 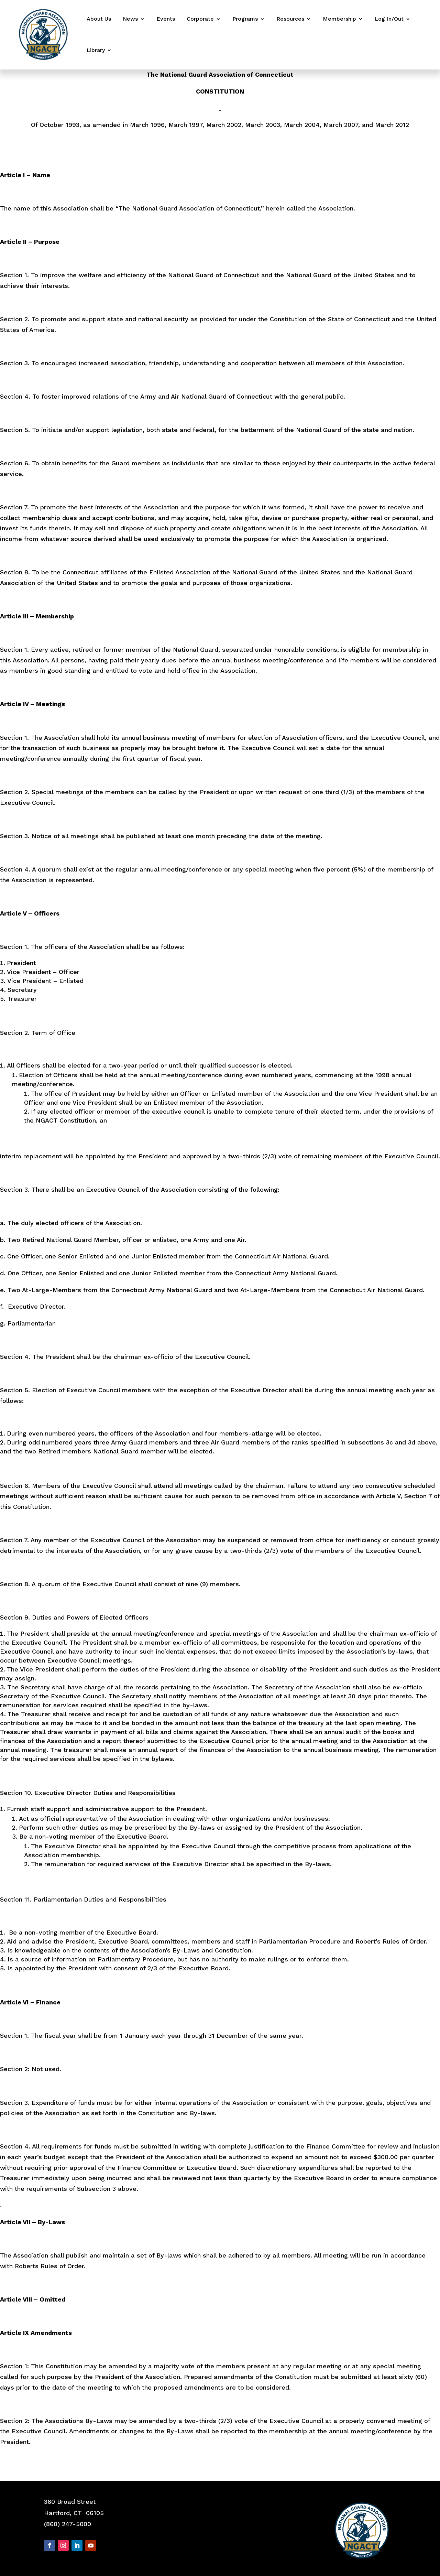 I want to click on Corporate, so click(x=200, y=18).